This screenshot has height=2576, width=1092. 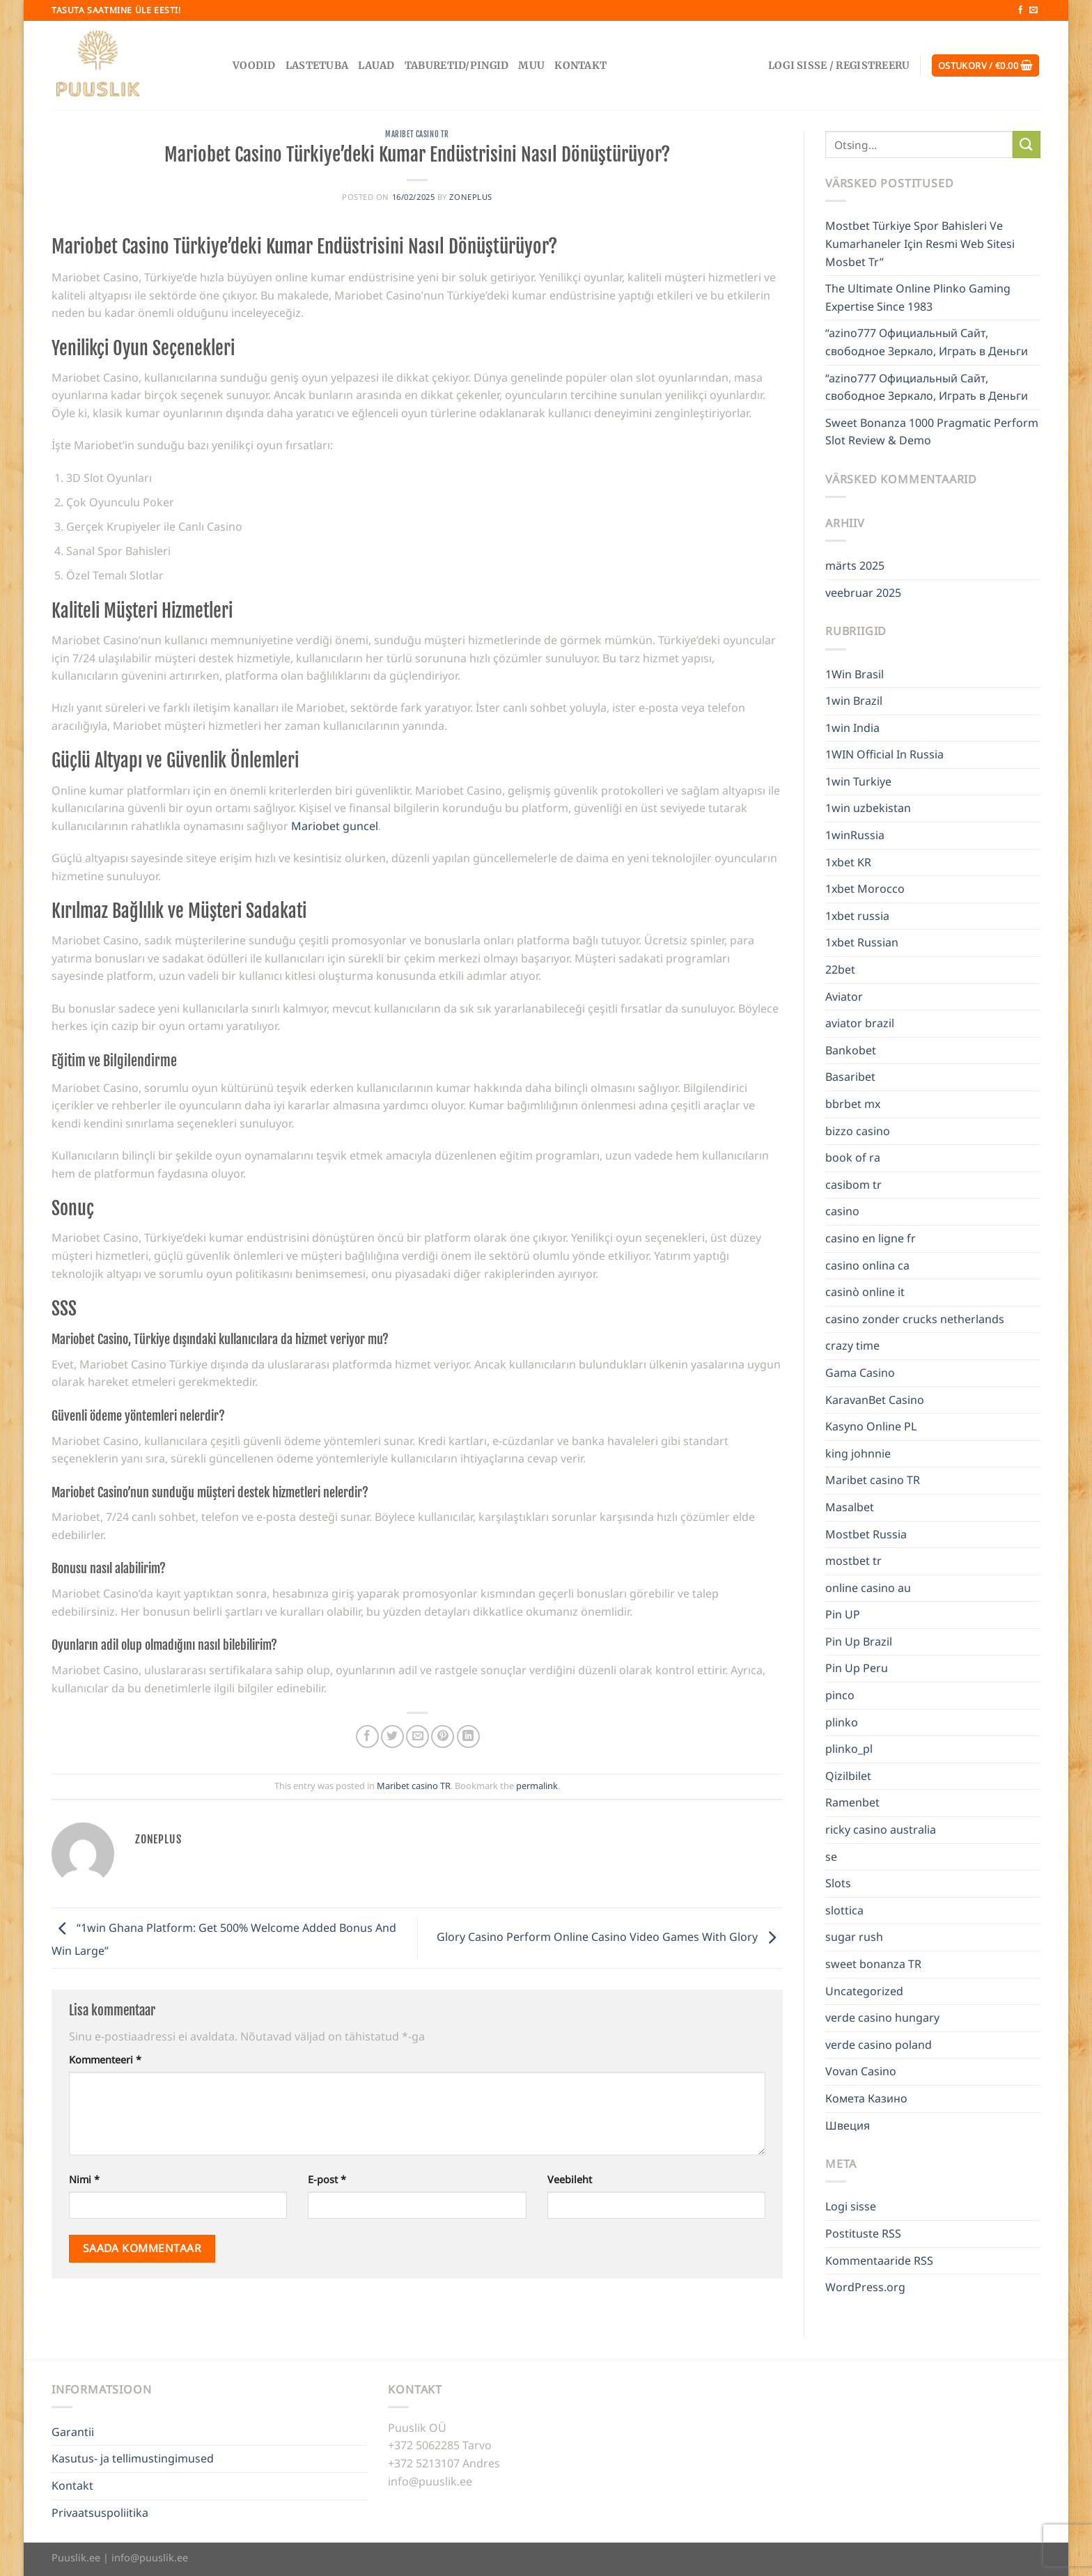 What do you see at coordinates (854, 565) in the screenshot?
I see `märts 2025` at bounding box center [854, 565].